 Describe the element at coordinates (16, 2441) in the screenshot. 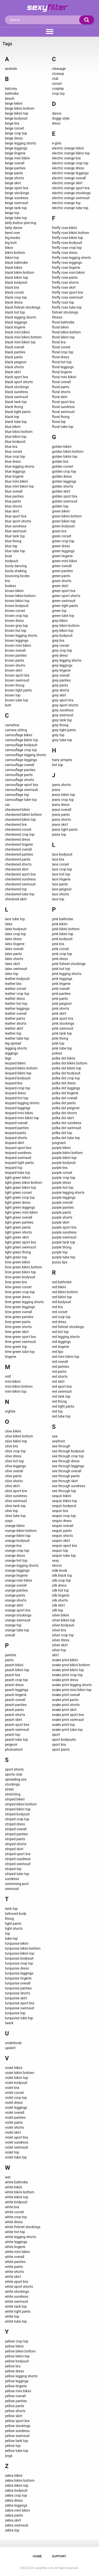

I see `yellow tank top` at that location.